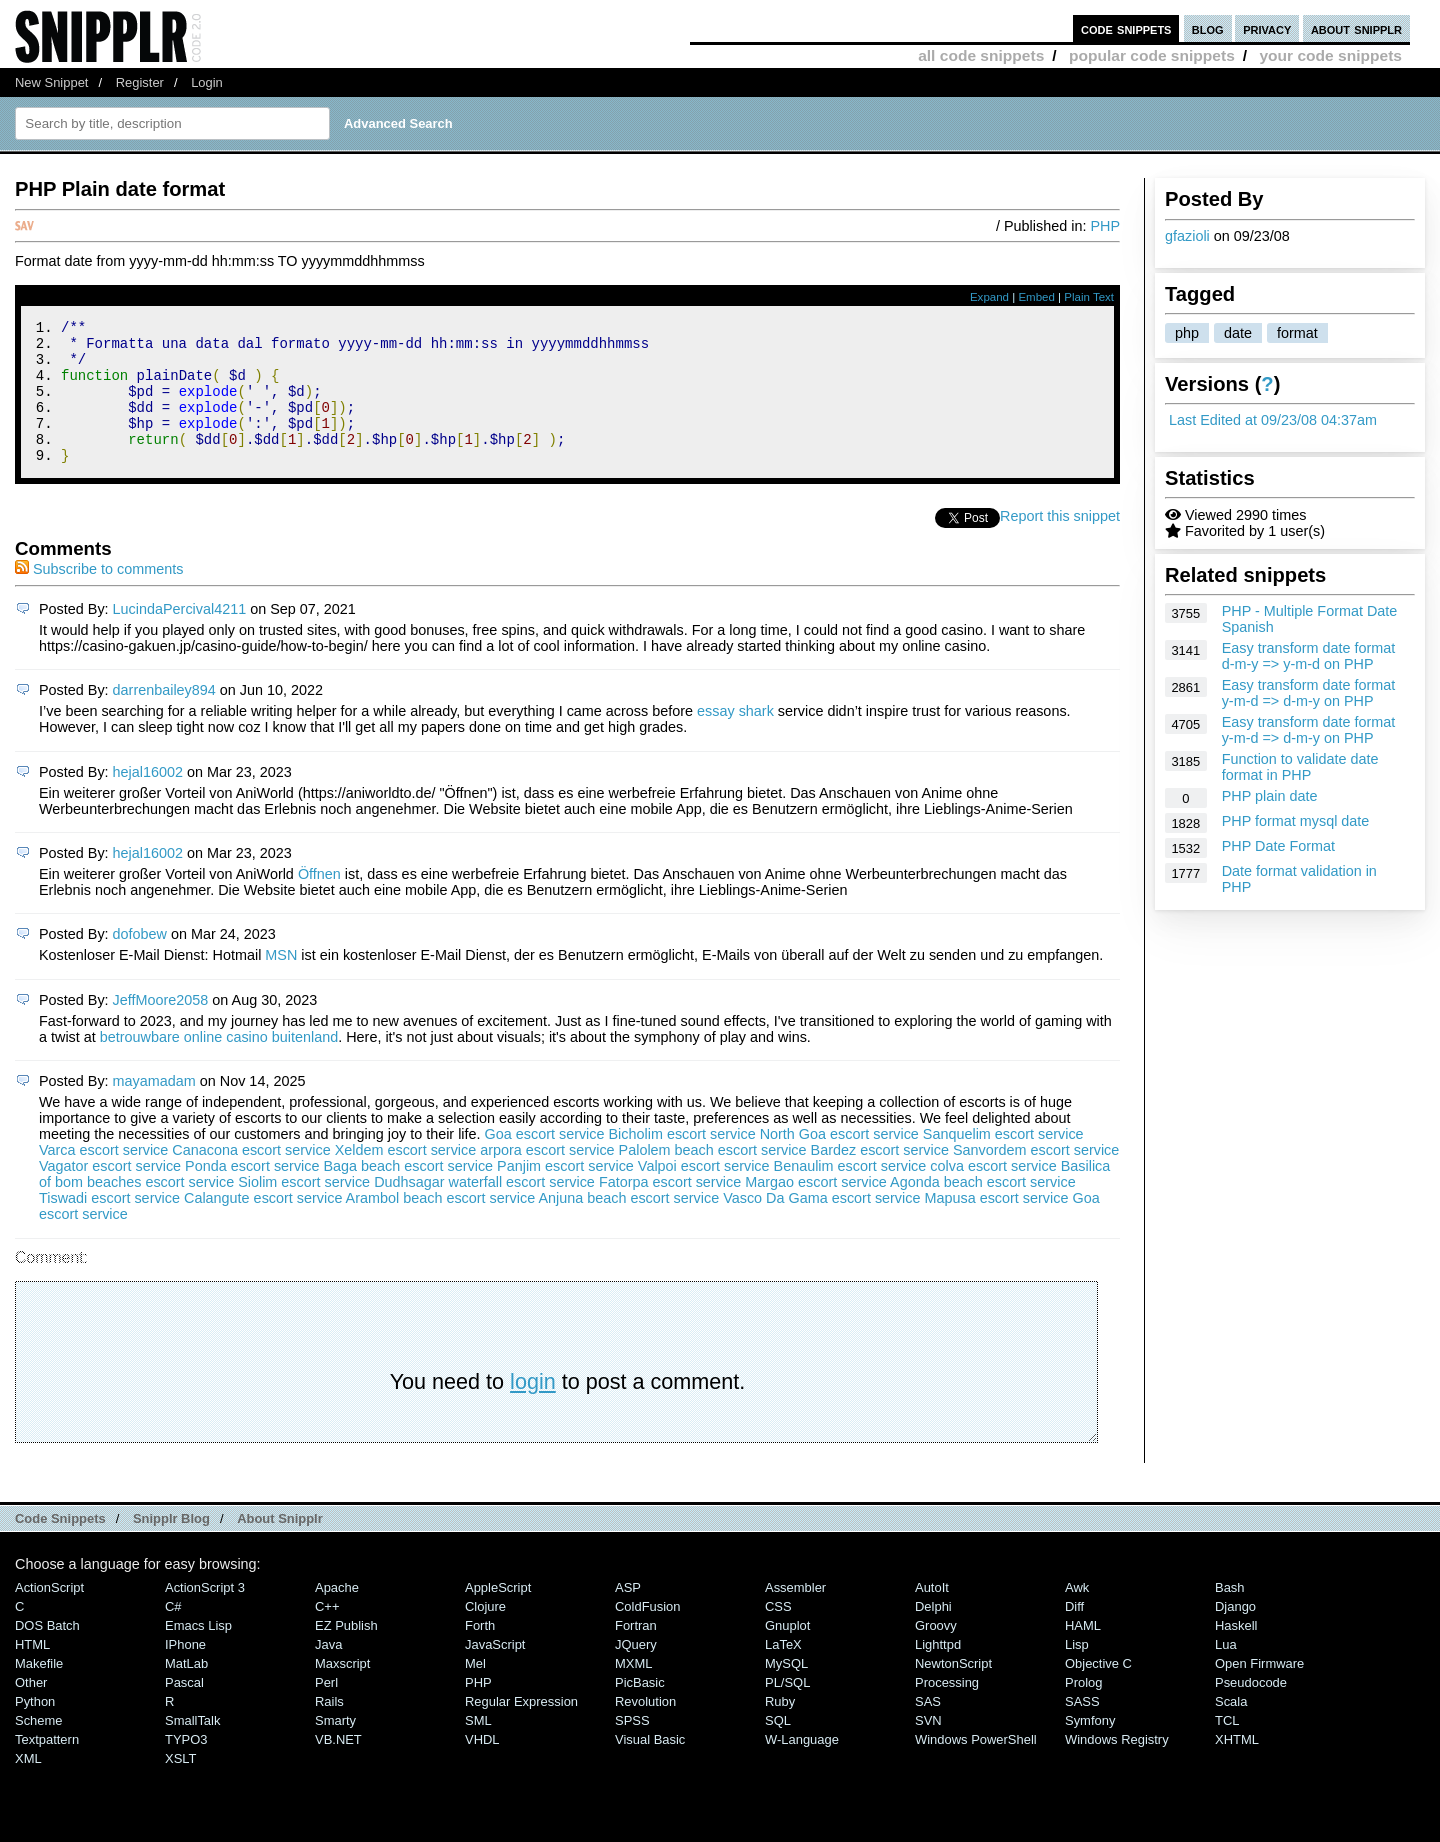 This screenshot has height=1842, width=1440. What do you see at coordinates (1003, 1161) in the screenshot?
I see `Sanquelim escort service` at bounding box center [1003, 1161].